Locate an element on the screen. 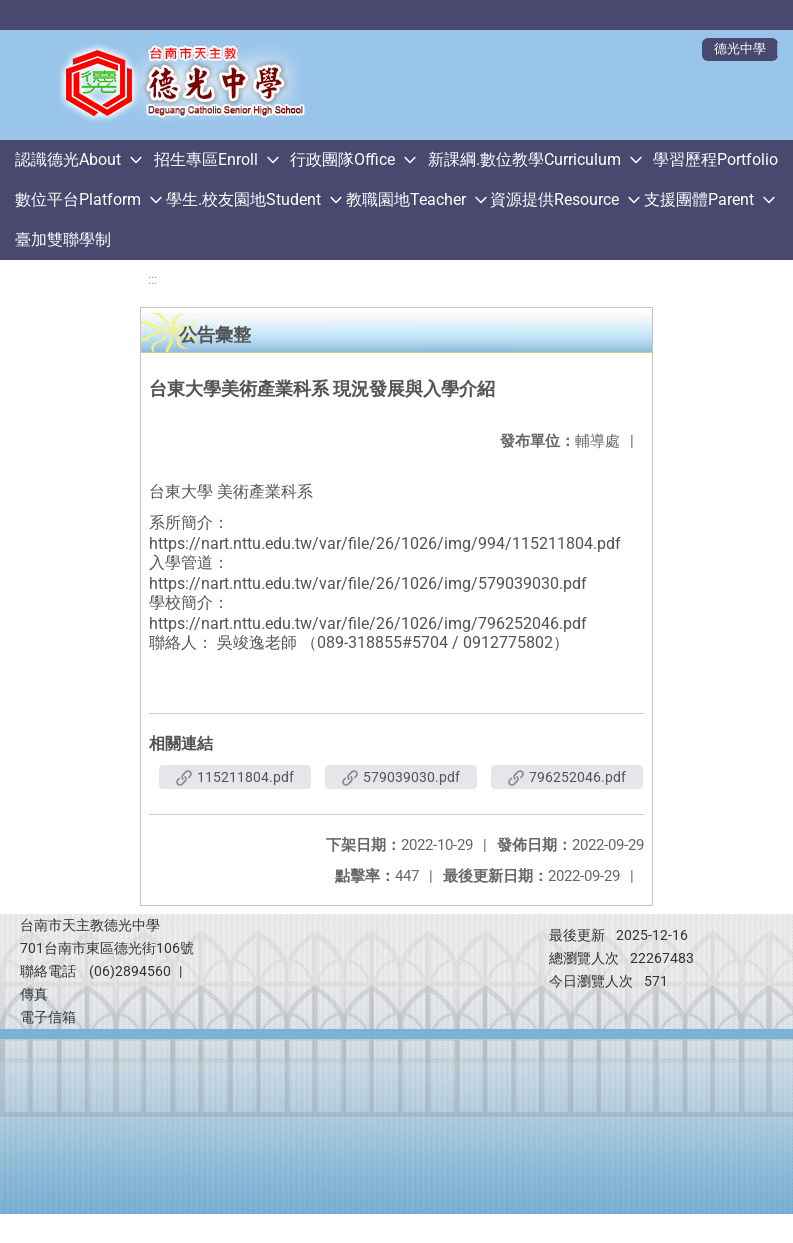 Image resolution: width=793 pixels, height=1243 pixels. ::: is located at coordinates (152, 279).